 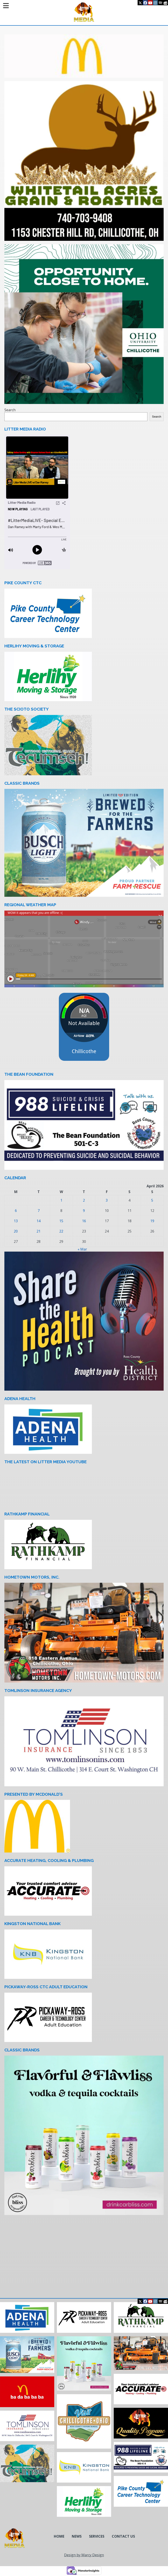 What do you see at coordinates (84, 2555) in the screenshot?
I see `Design by Marcy Design [Opens in new window]` at bounding box center [84, 2555].